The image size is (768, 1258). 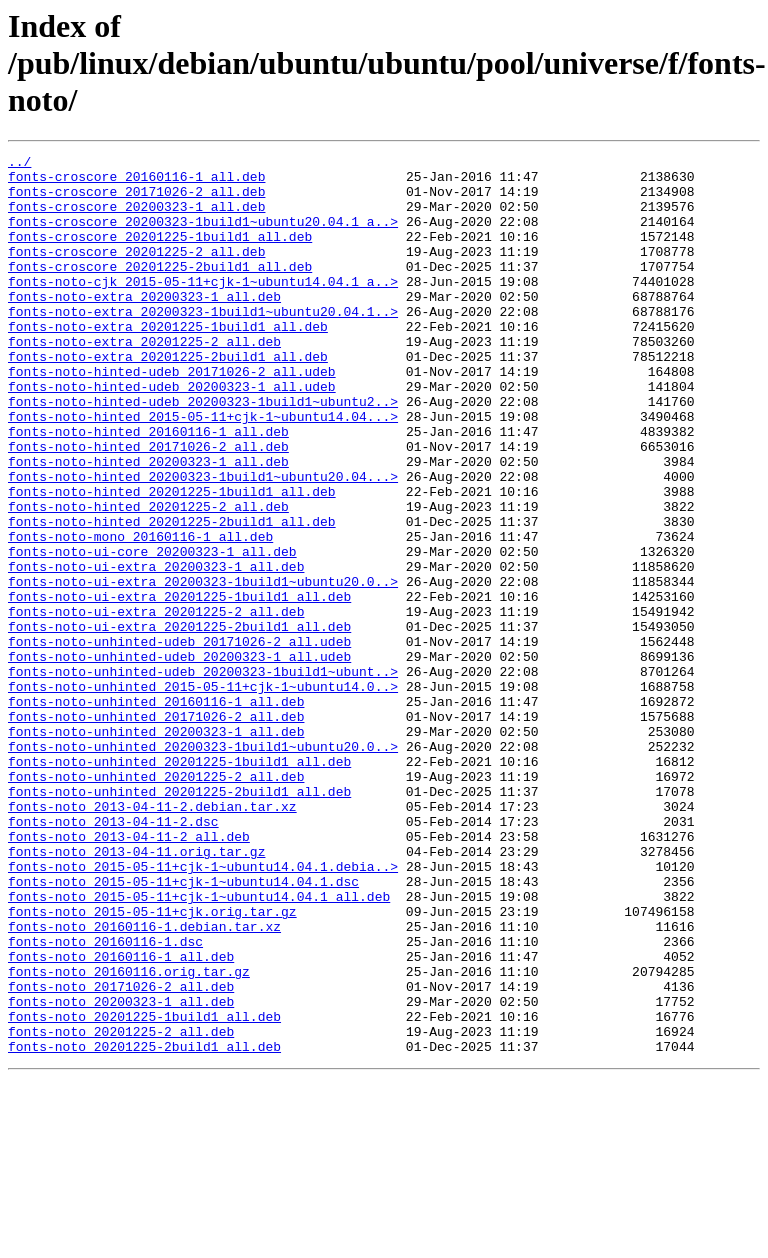 What do you see at coordinates (121, 1172) in the screenshot?
I see `fonts-noto_20200323-1_all.deb` at bounding box center [121, 1172].